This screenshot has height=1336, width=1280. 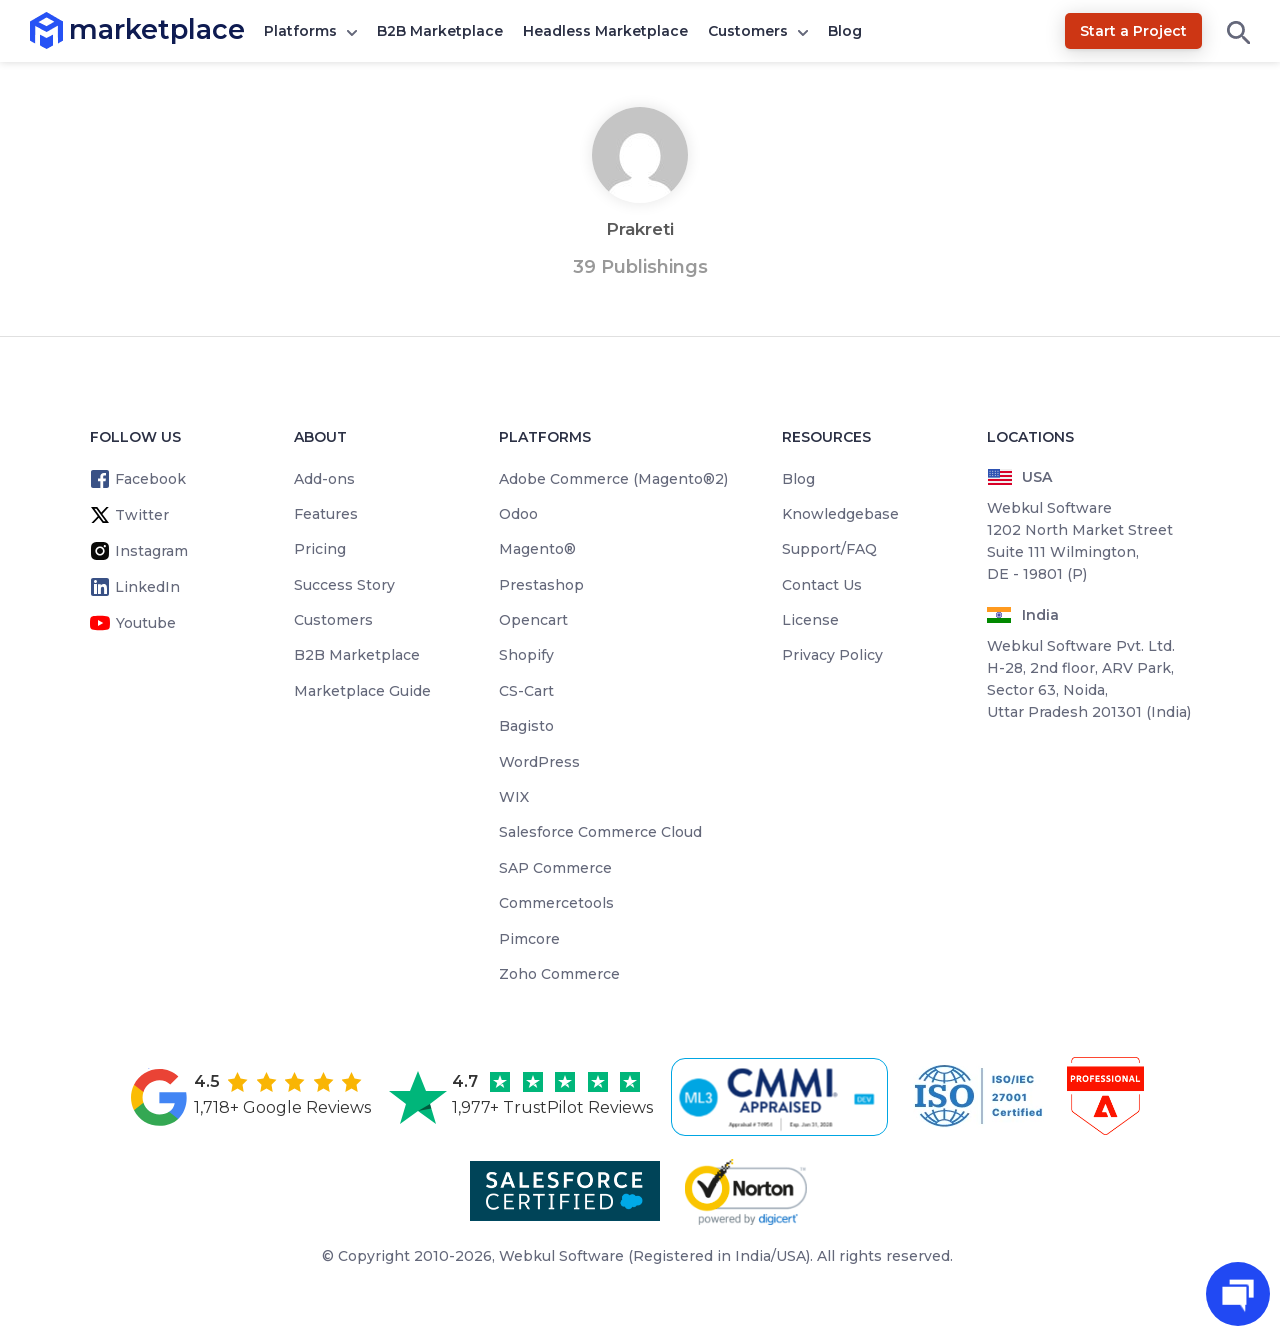 I want to click on Privacy Policy, so click(x=832, y=655).